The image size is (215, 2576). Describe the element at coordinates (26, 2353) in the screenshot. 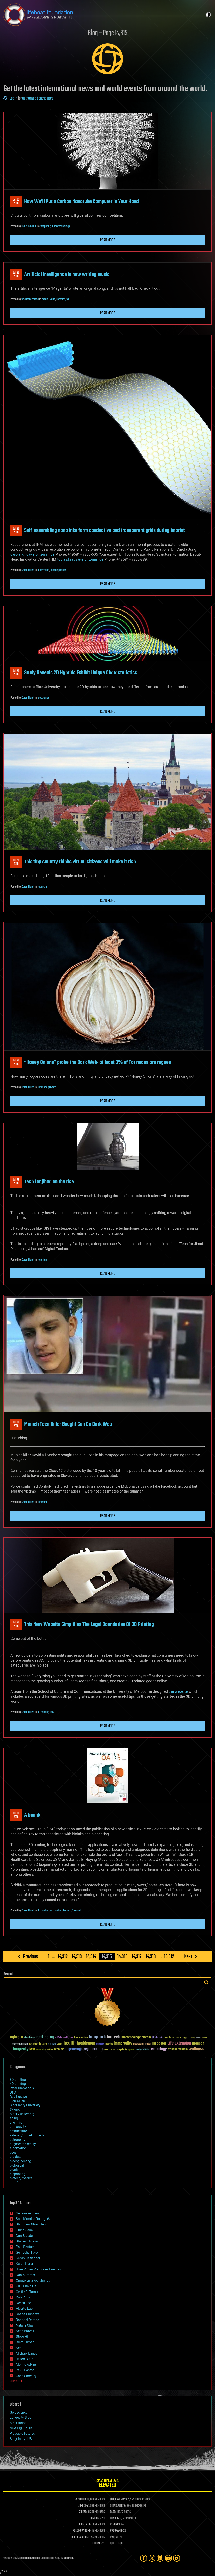

I see `Michael Lance` at that location.